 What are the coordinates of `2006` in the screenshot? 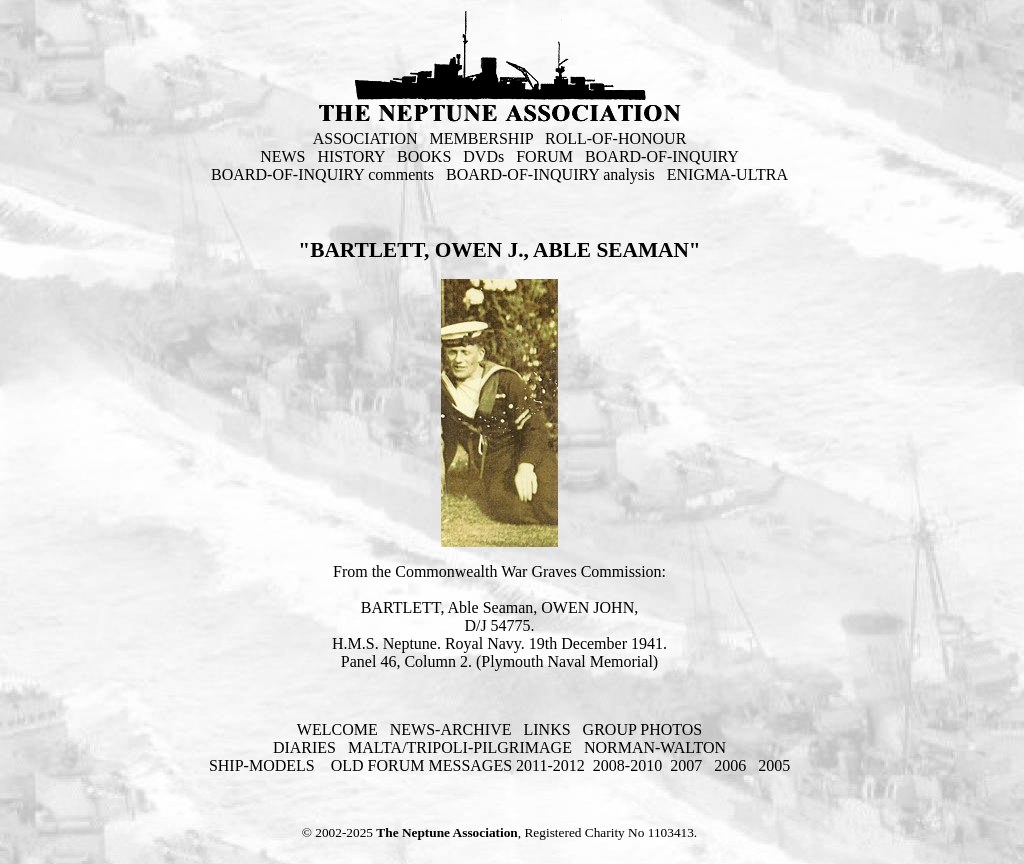 It's located at (730, 765).